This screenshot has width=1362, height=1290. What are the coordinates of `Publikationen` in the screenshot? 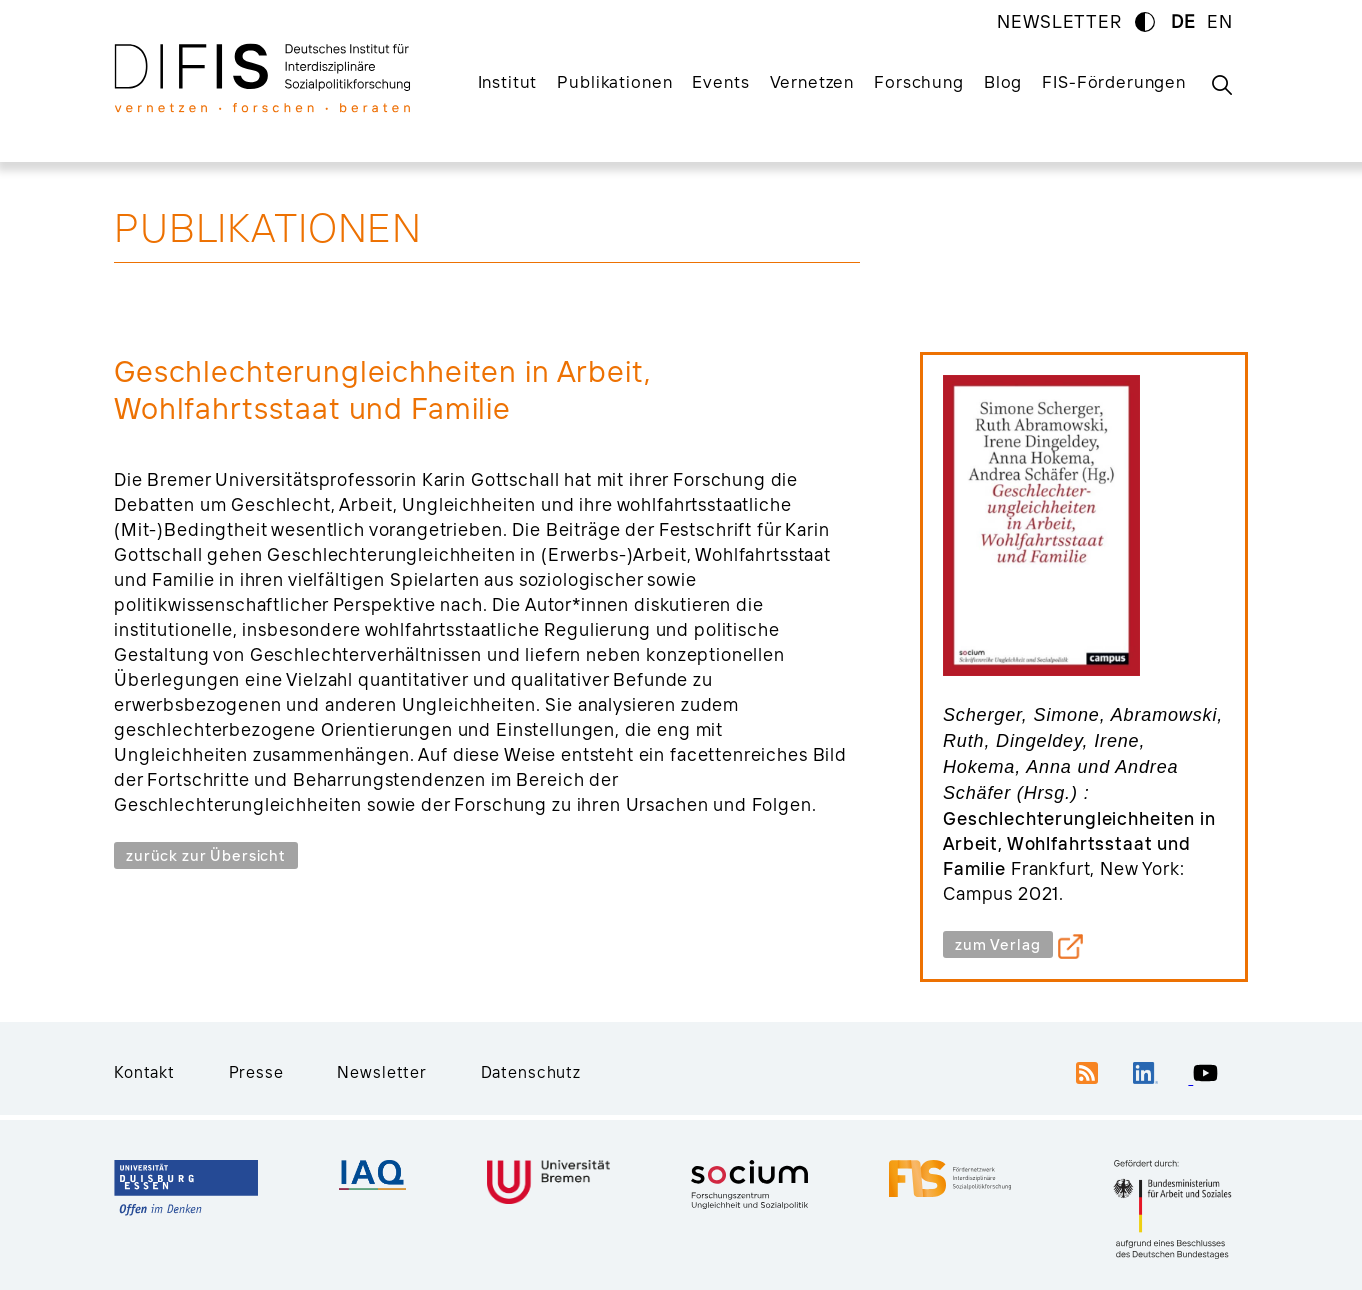 It's located at (614, 81).